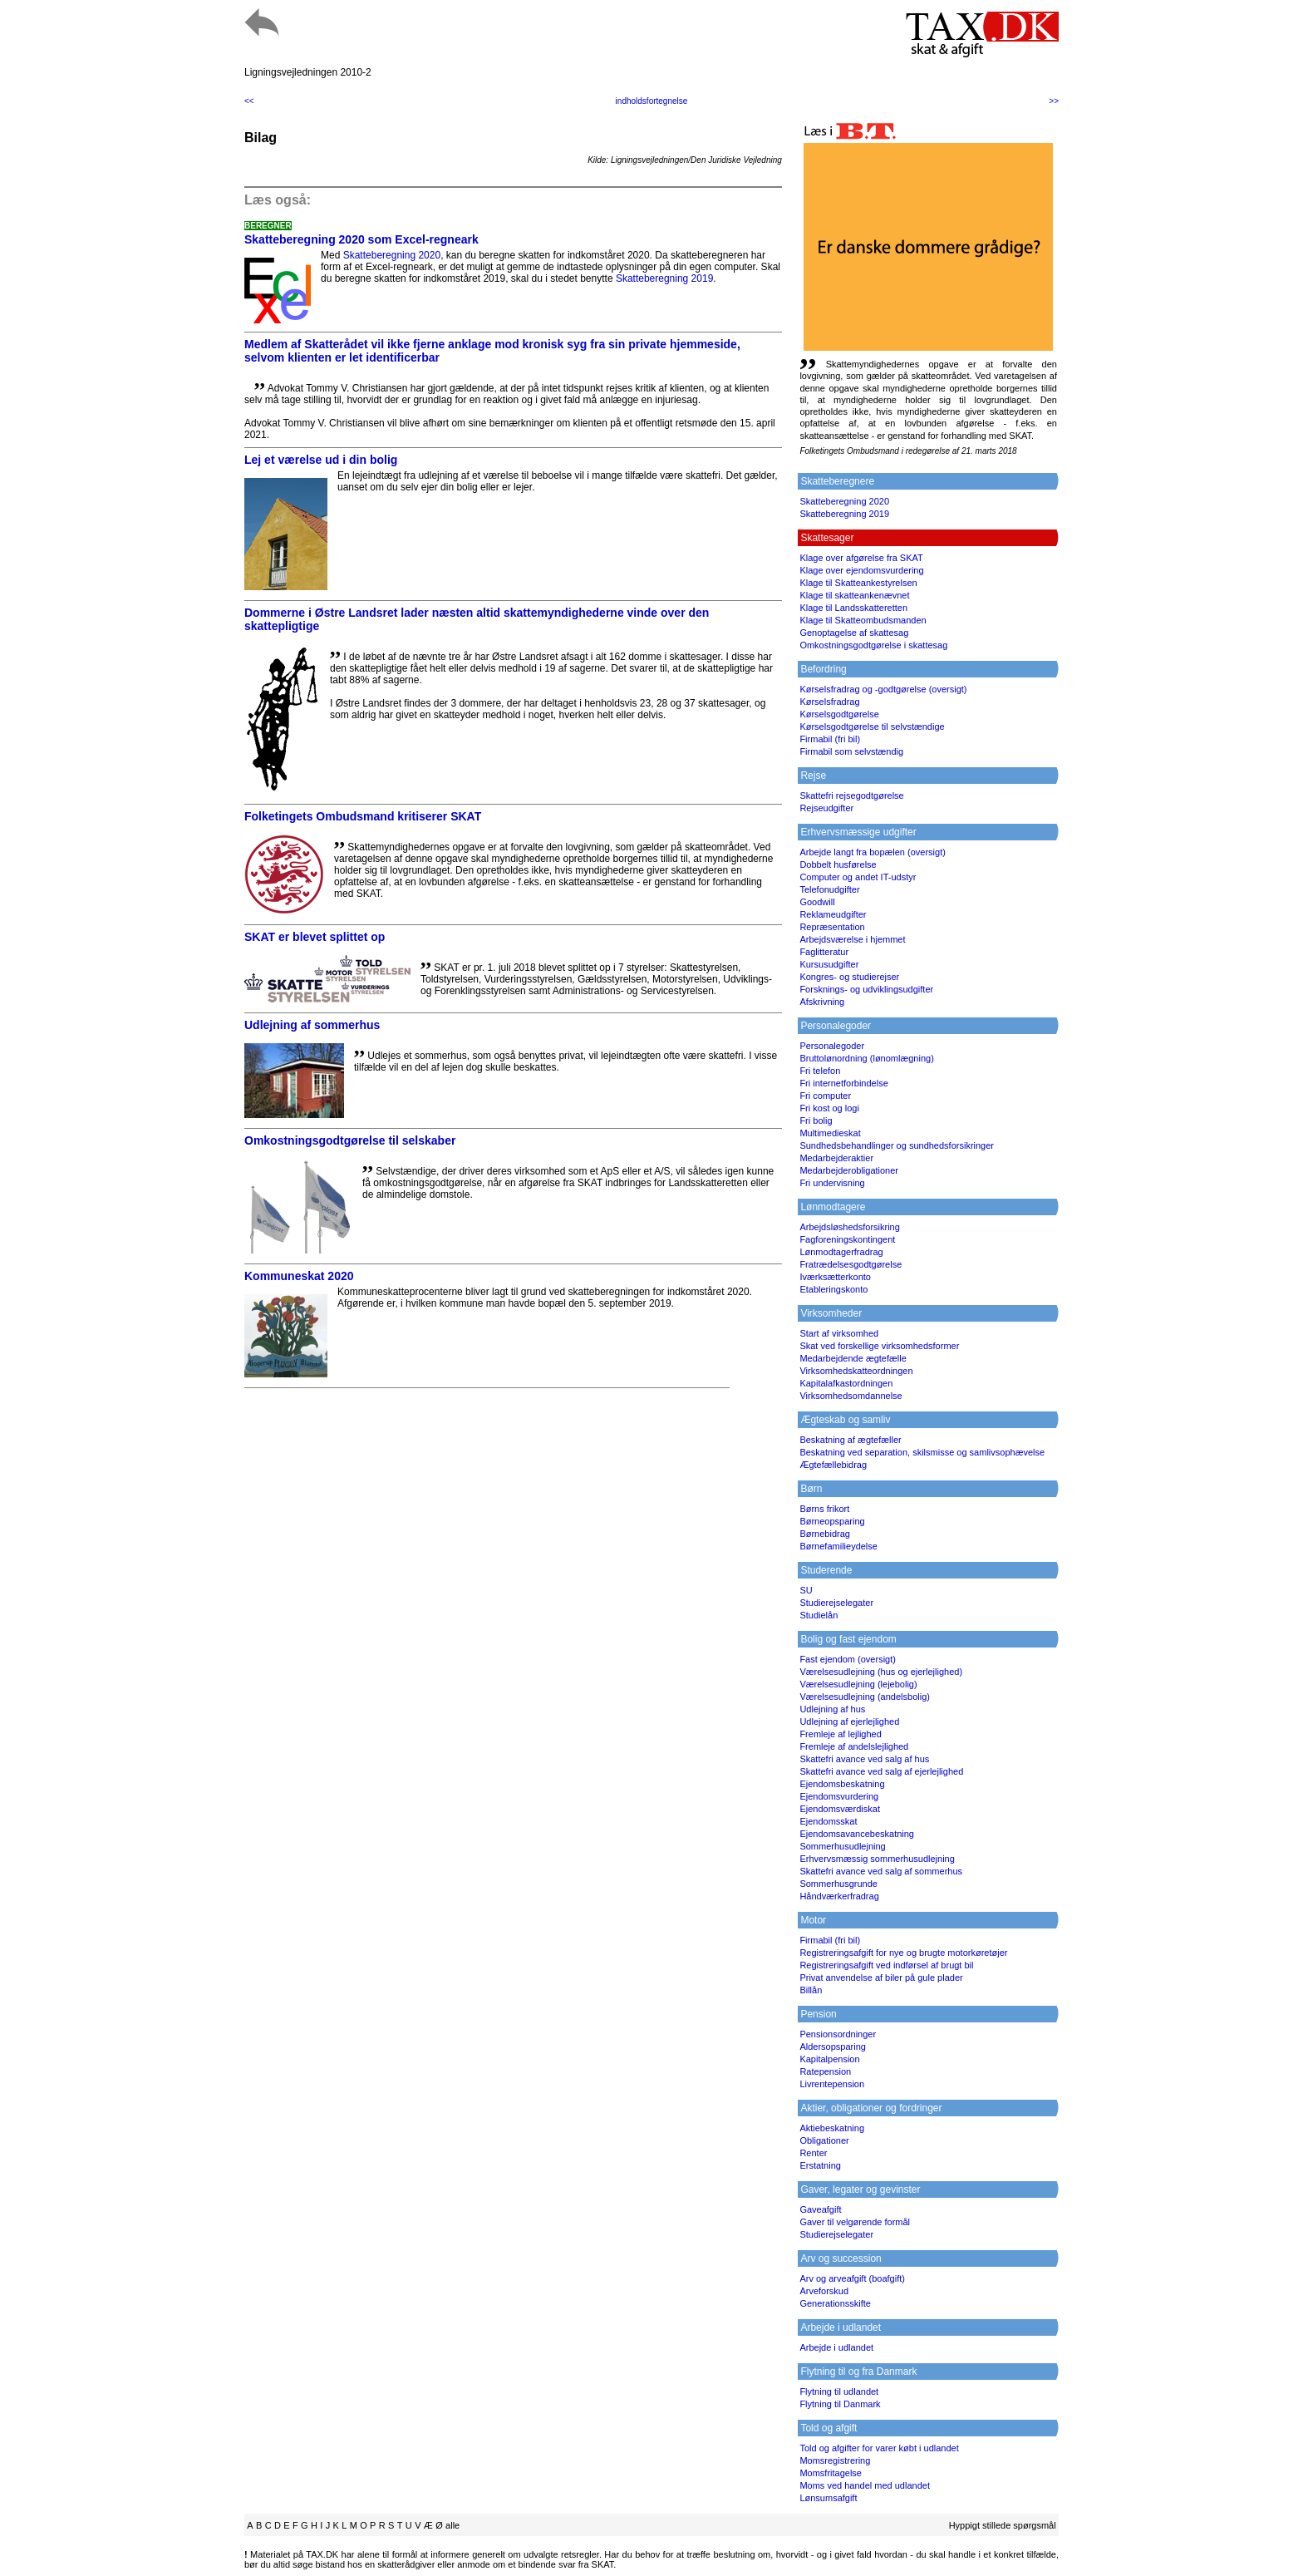 The width and height of the screenshot is (1303, 2576). What do you see at coordinates (853, 608) in the screenshot?
I see `Klage til Landsskatteretten` at bounding box center [853, 608].